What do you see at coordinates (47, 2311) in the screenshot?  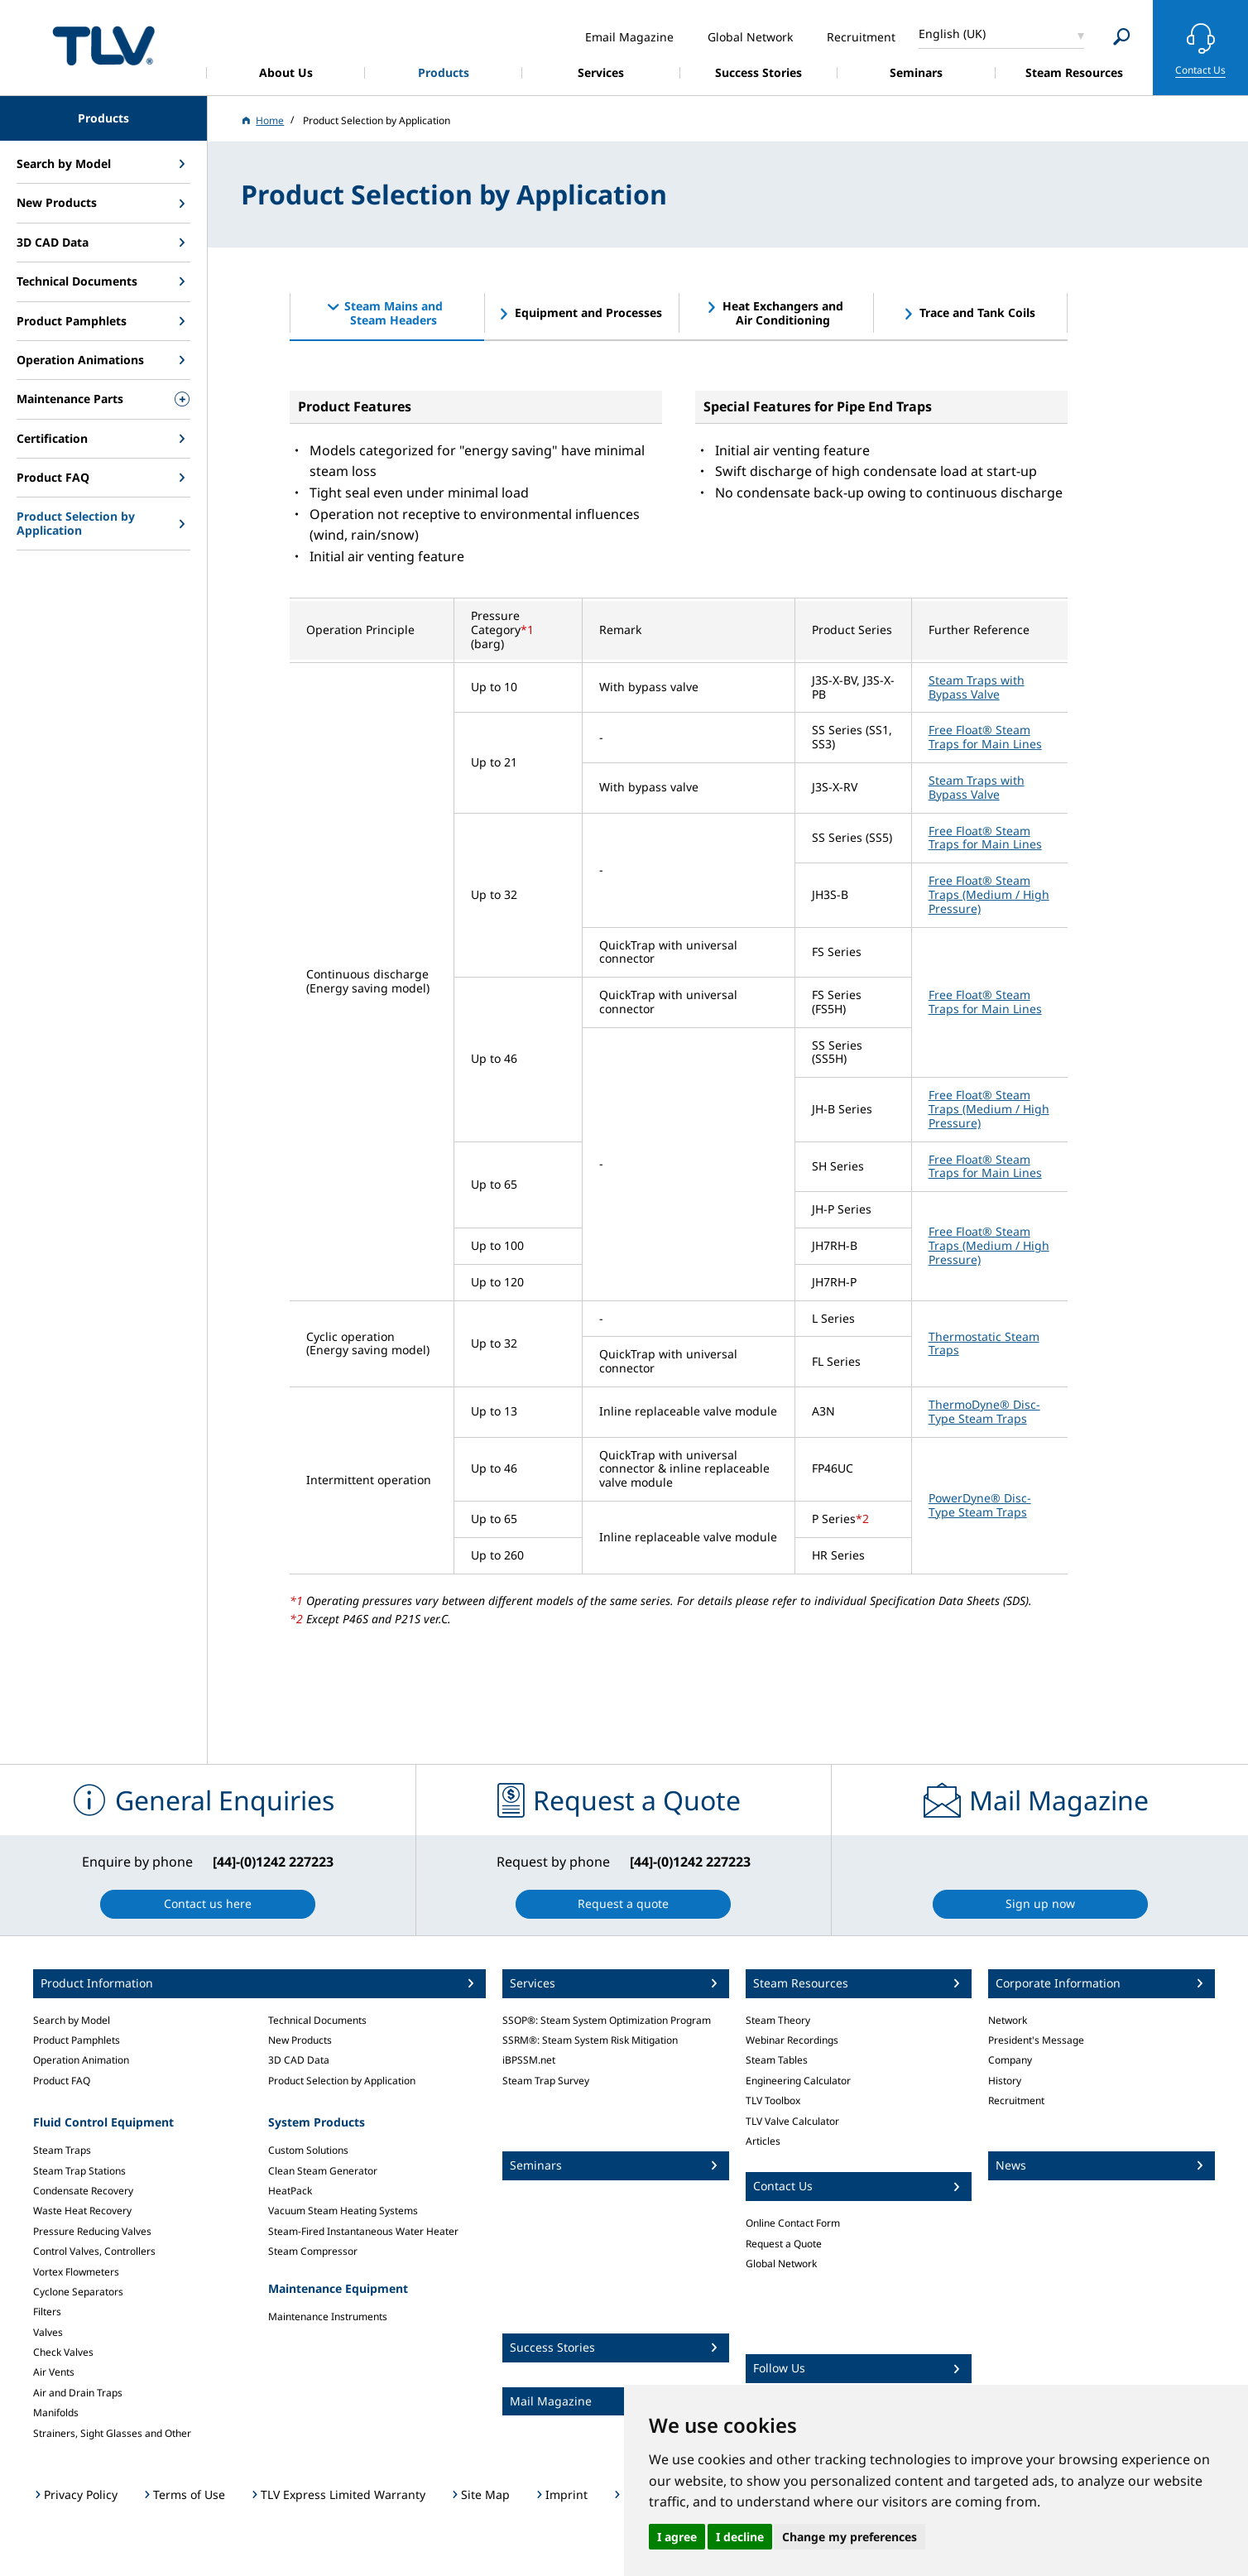 I see `Filters` at bounding box center [47, 2311].